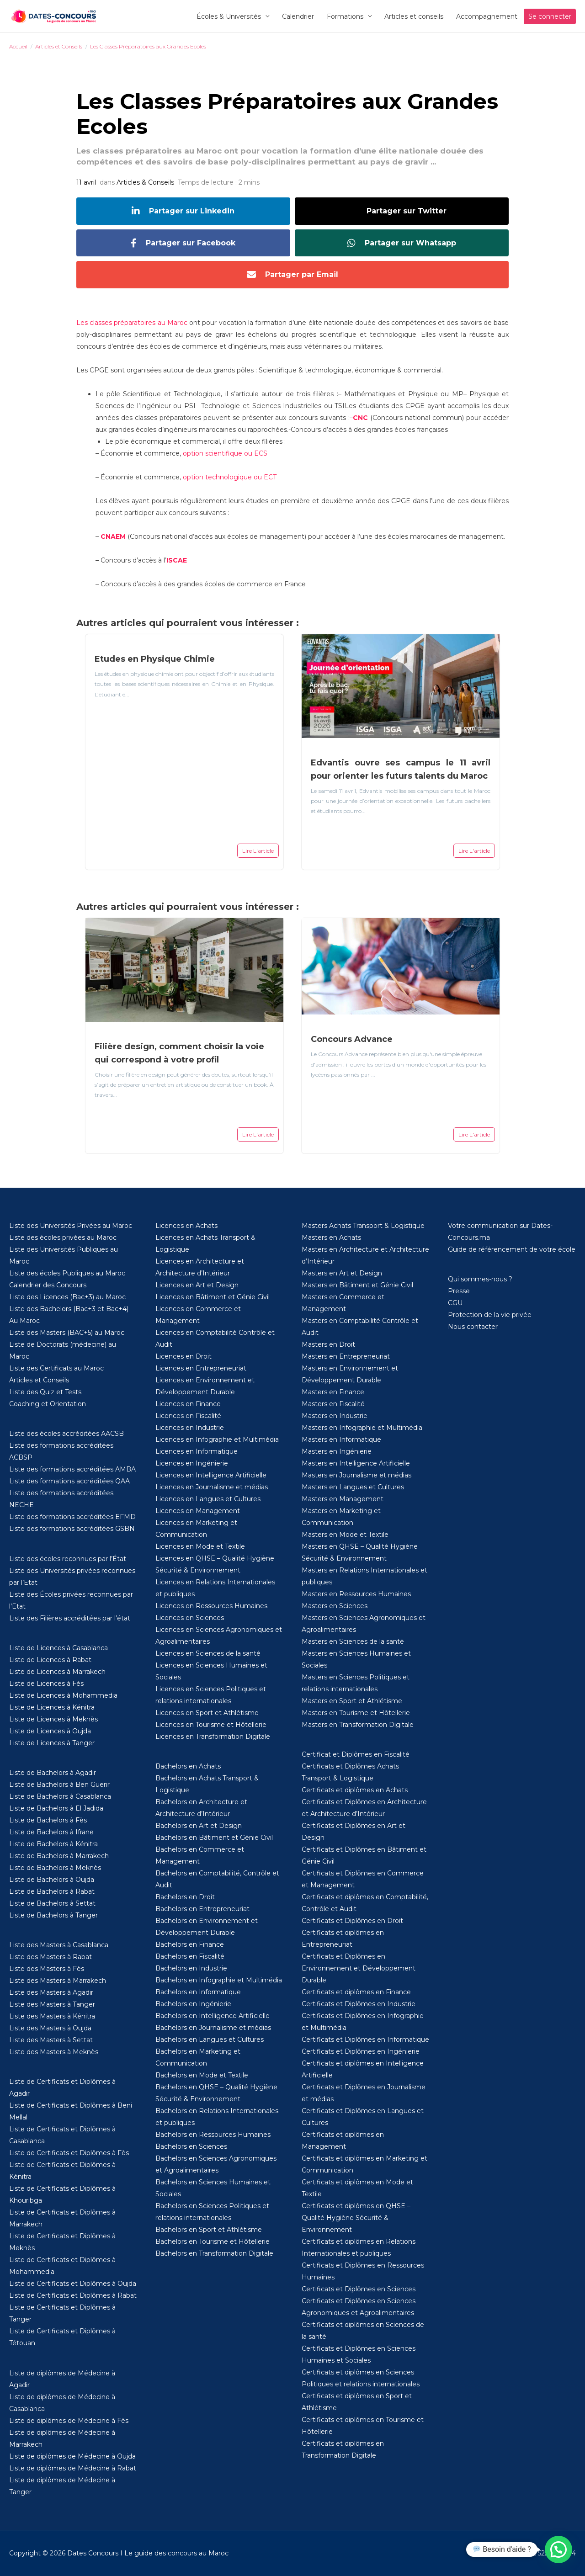 The height and width of the screenshot is (2576, 585). What do you see at coordinates (490, 1315) in the screenshot?
I see `Protection de la vie privée` at bounding box center [490, 1315].